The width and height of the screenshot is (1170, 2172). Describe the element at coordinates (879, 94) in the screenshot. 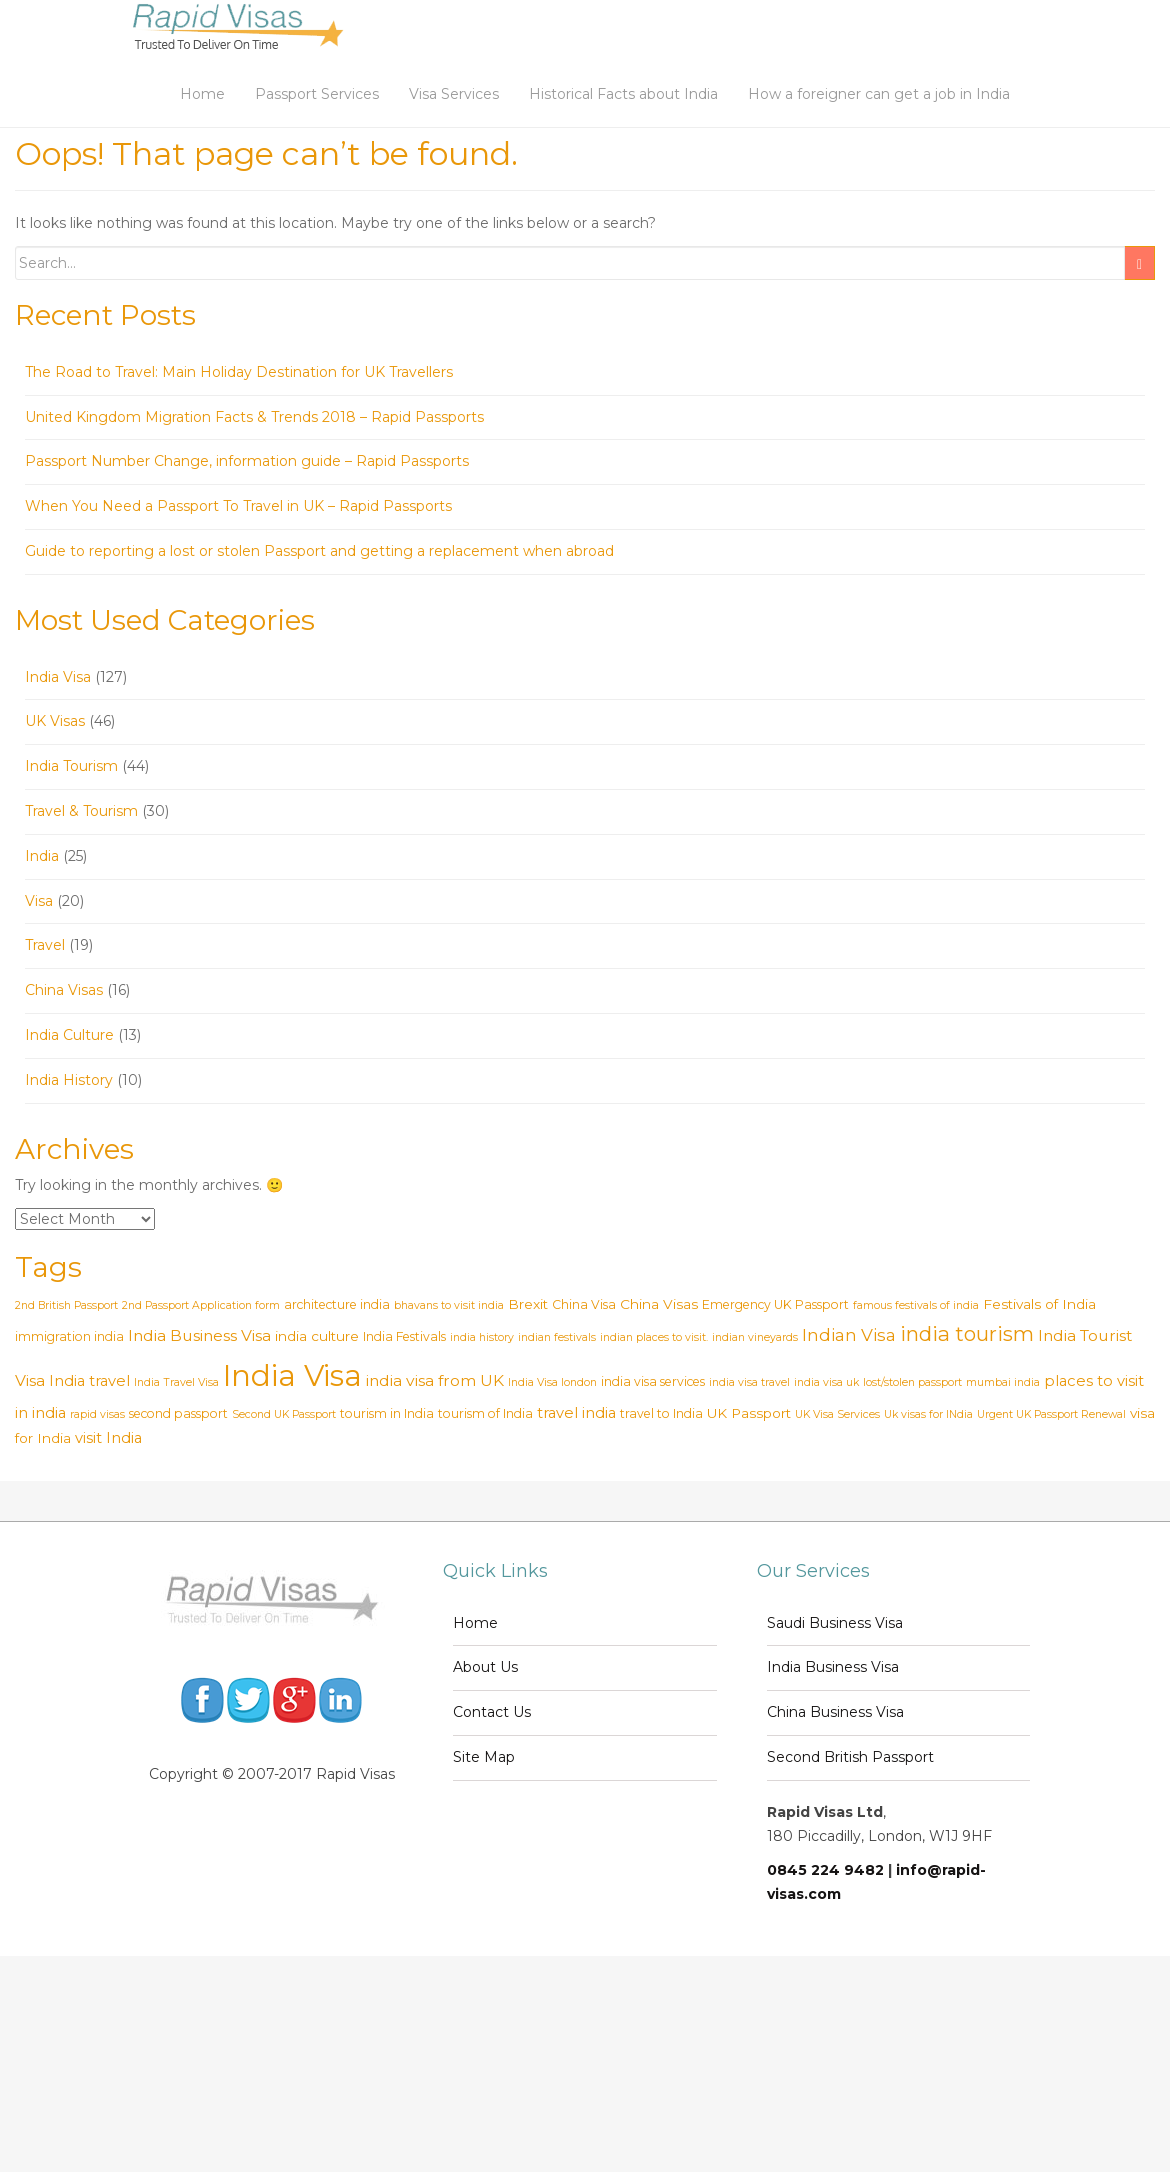

I see `How a foreigner can get a job in India` at that location.